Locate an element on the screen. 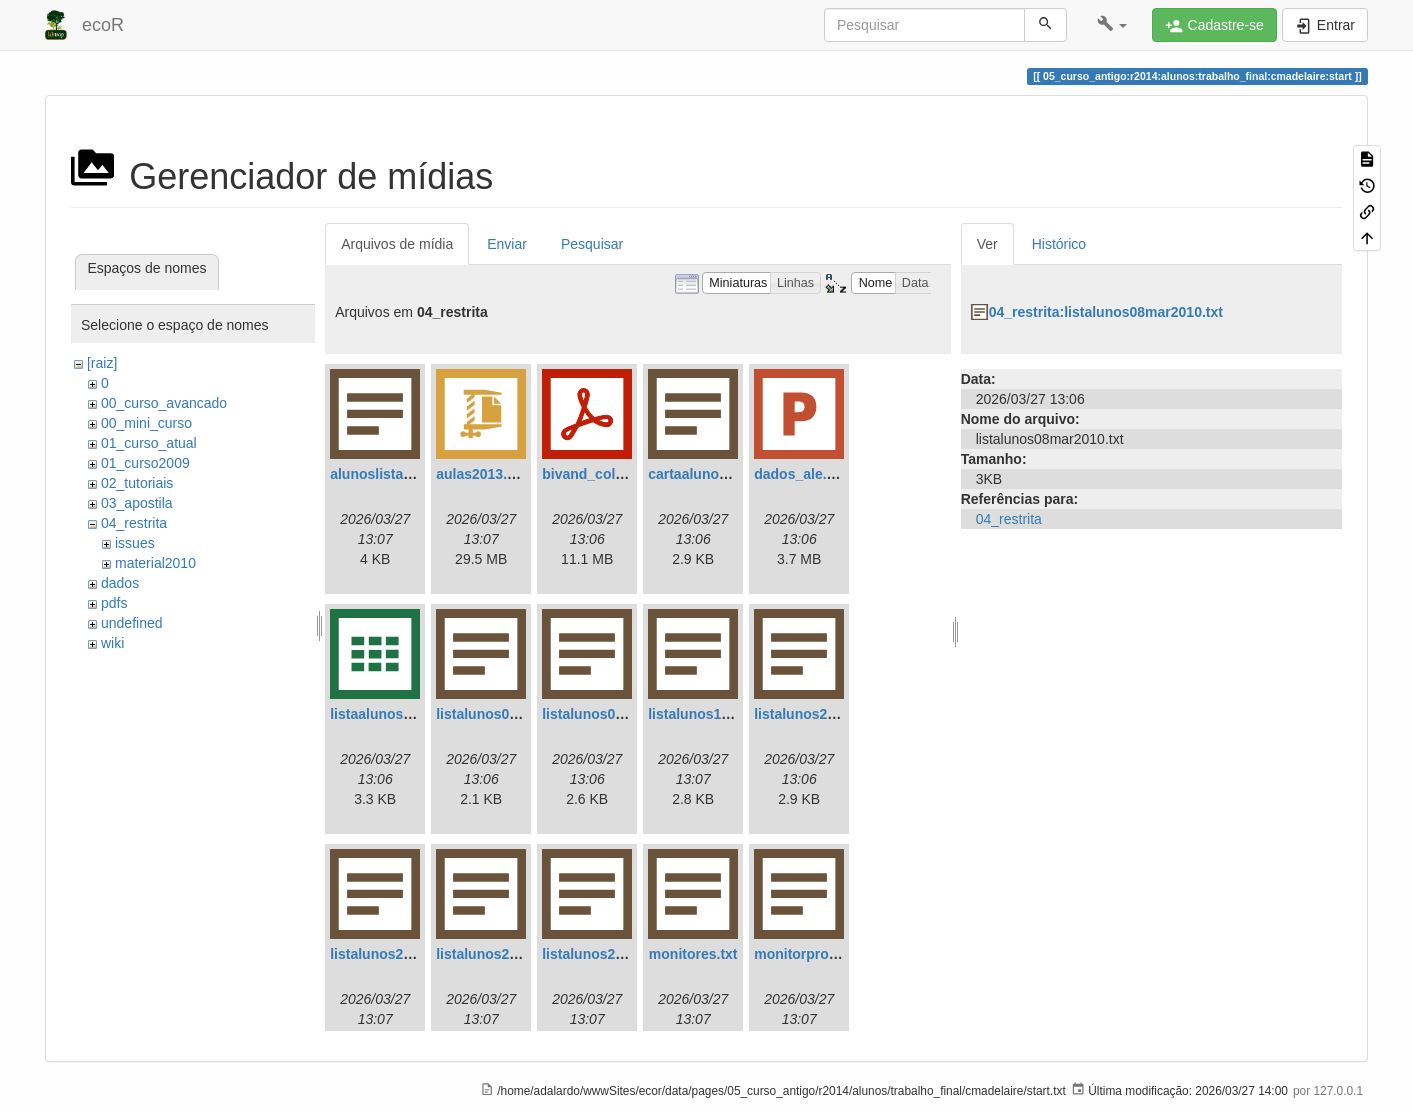 The height and width of the screenshot is (1111, 1413). 01_curso2009 is located at coordinates (145, 463).